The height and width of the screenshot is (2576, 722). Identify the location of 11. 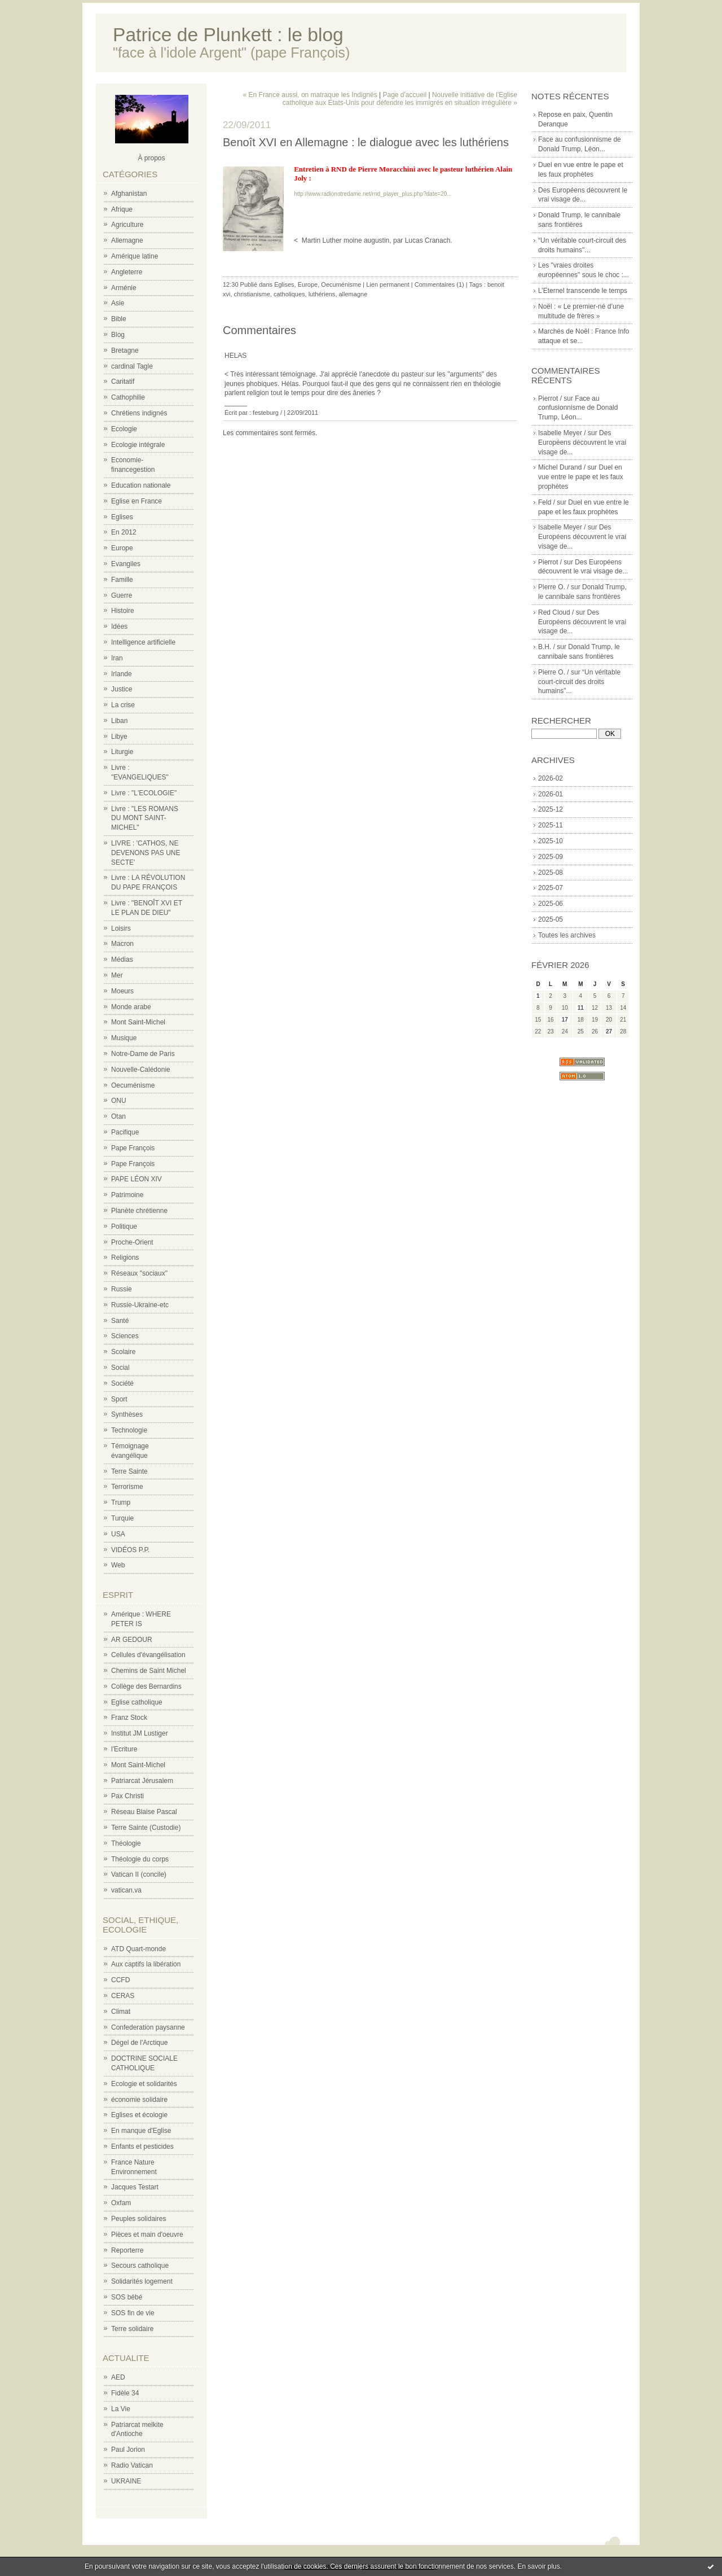
(581, 1008).